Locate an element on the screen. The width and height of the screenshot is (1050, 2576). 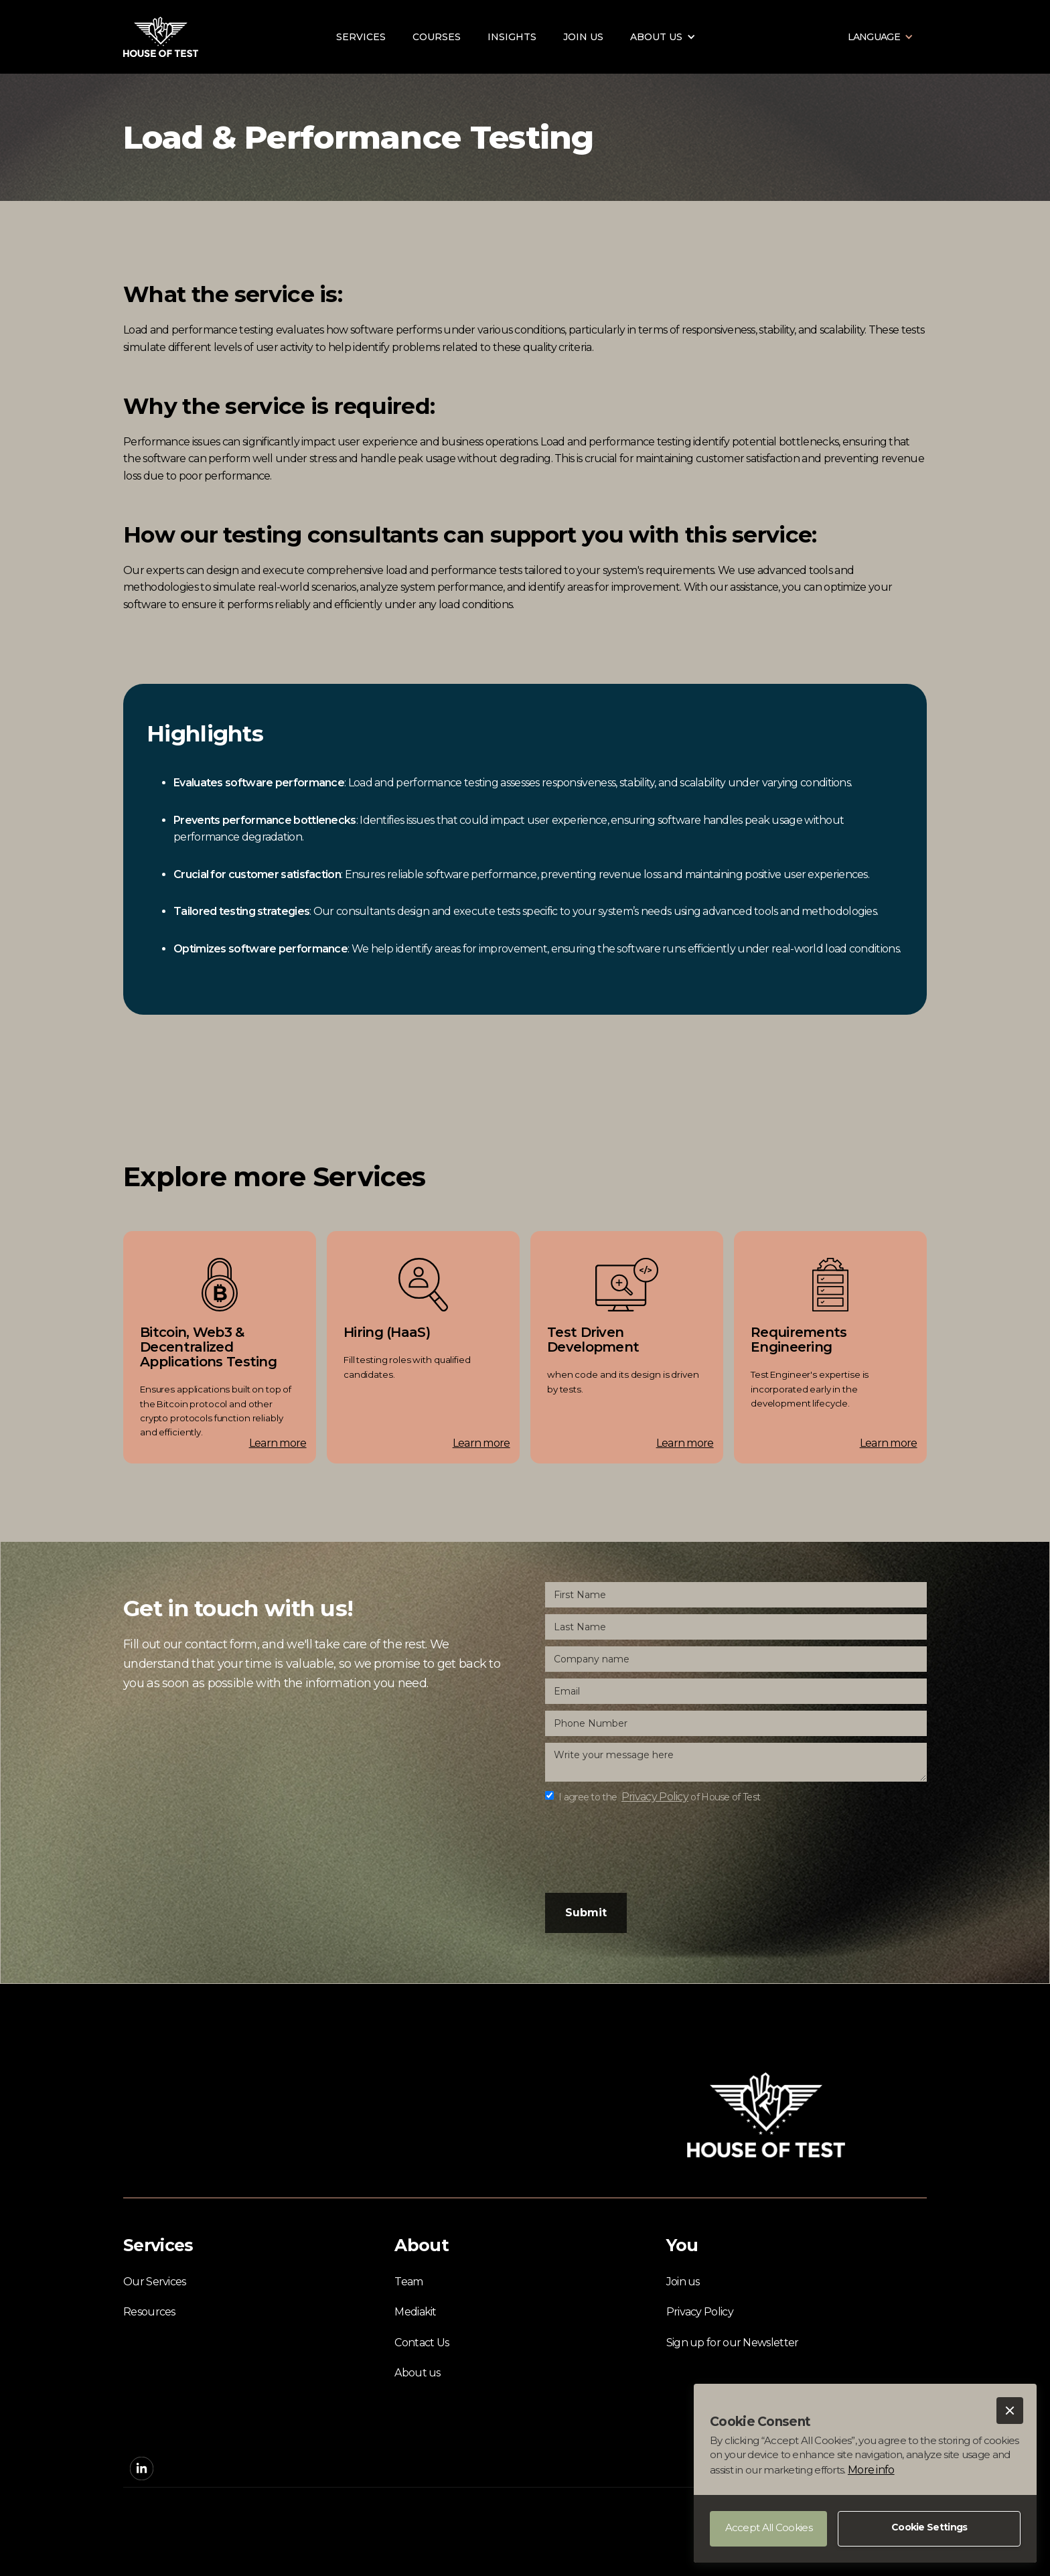
Services is located at coordinates (361, 37).